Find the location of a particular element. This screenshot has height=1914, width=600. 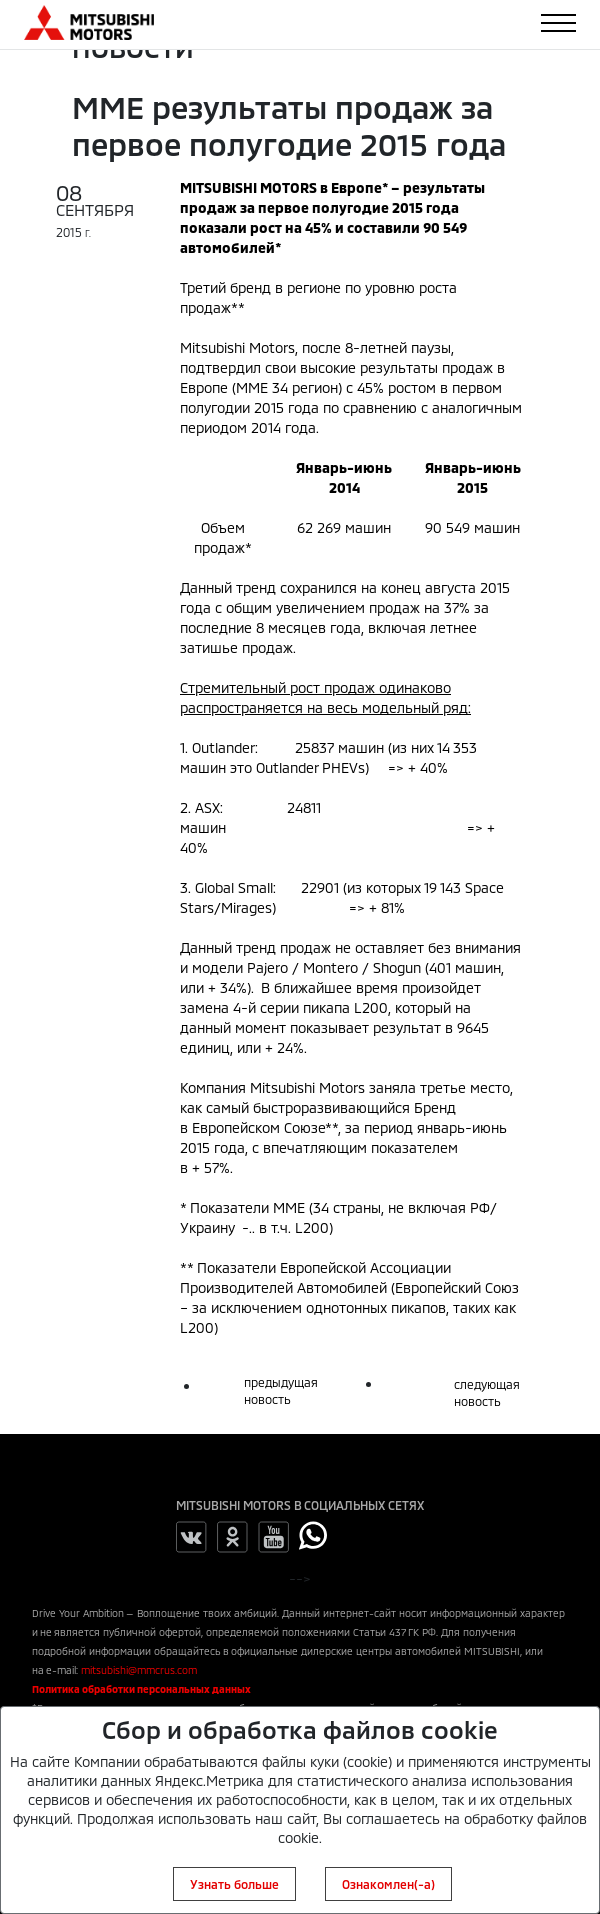

Узнать больше is located at coordinates (234, 1884).